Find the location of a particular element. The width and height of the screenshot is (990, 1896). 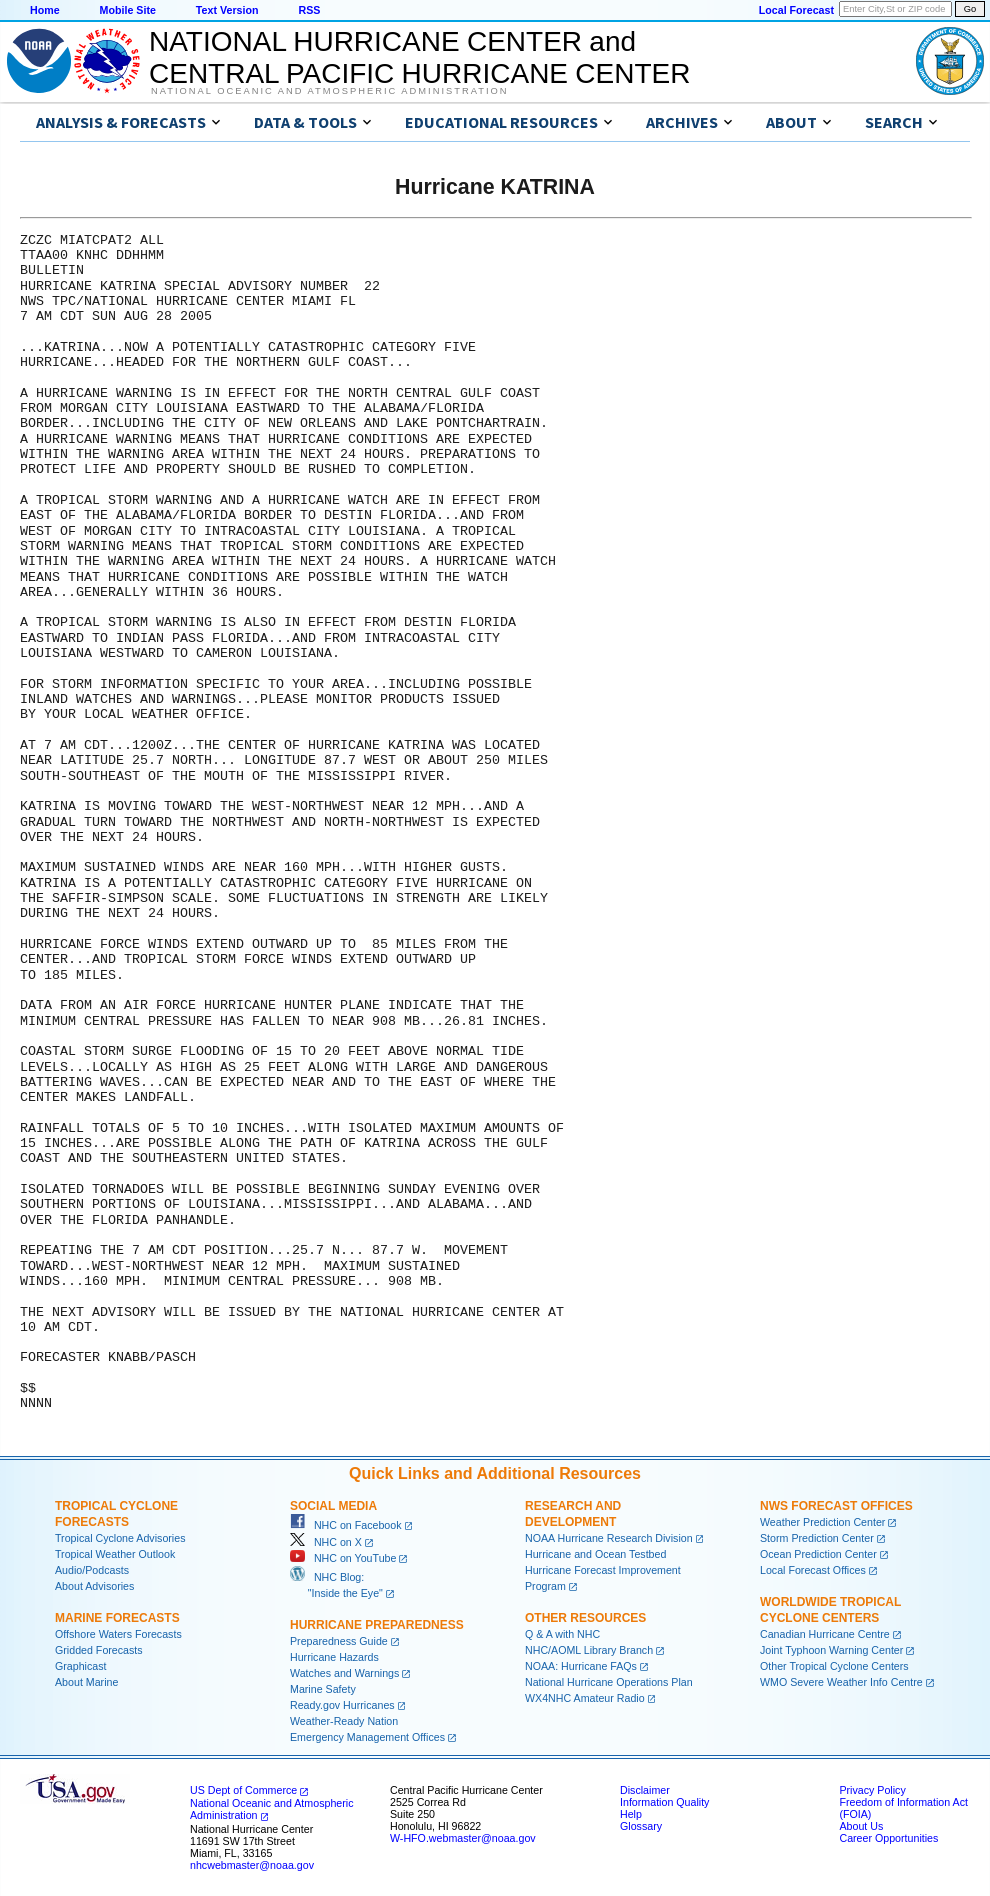

NHC on Facebook is located at coordinates (346, 1525).